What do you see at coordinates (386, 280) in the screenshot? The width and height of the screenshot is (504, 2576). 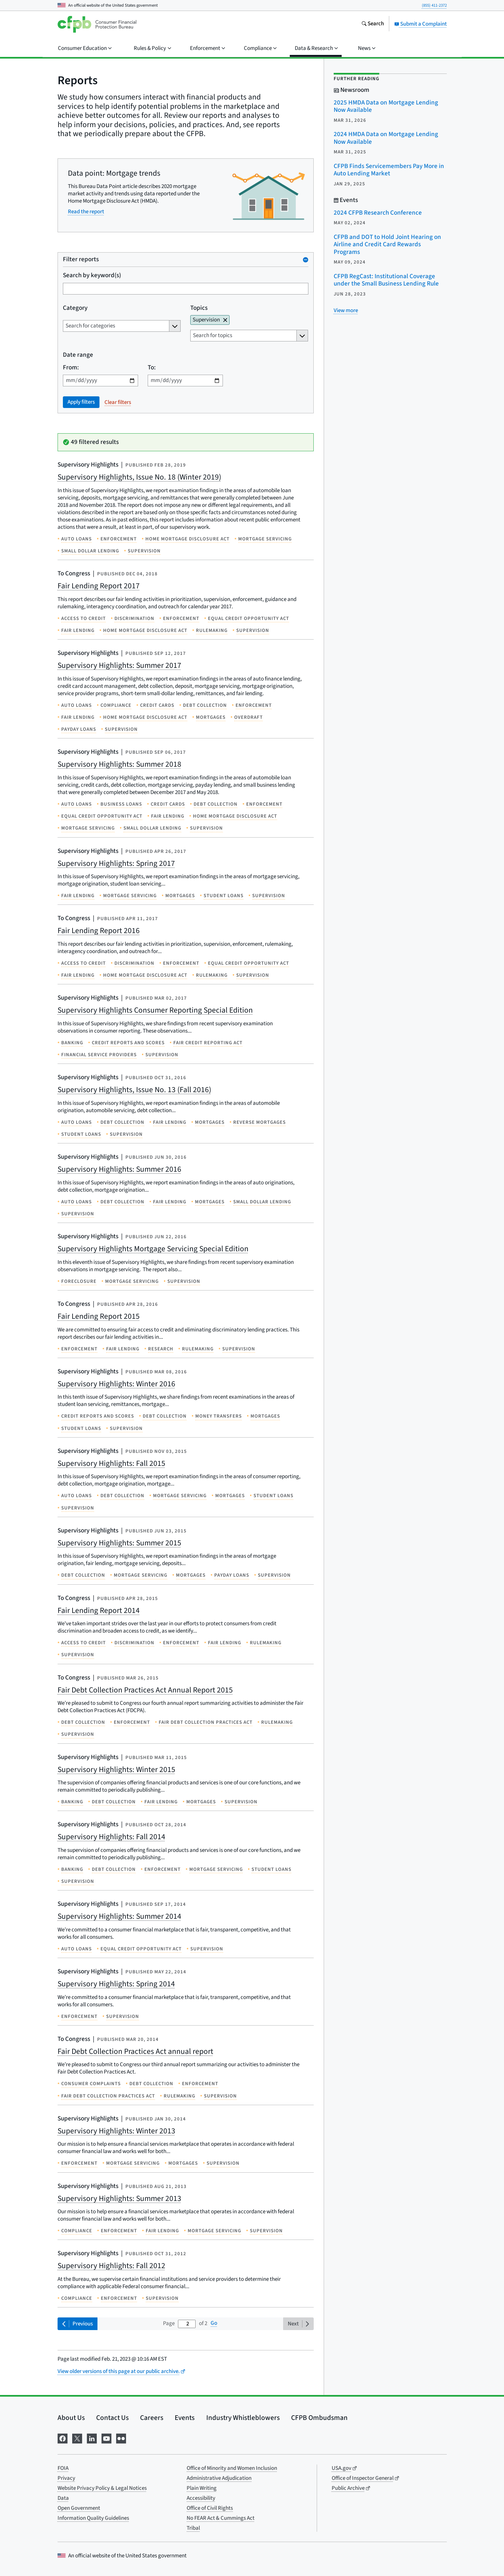 I see `CFPB RegCast: Institutional Coverage under the Small Business Lending Rule` at bounding box center [386, 280].